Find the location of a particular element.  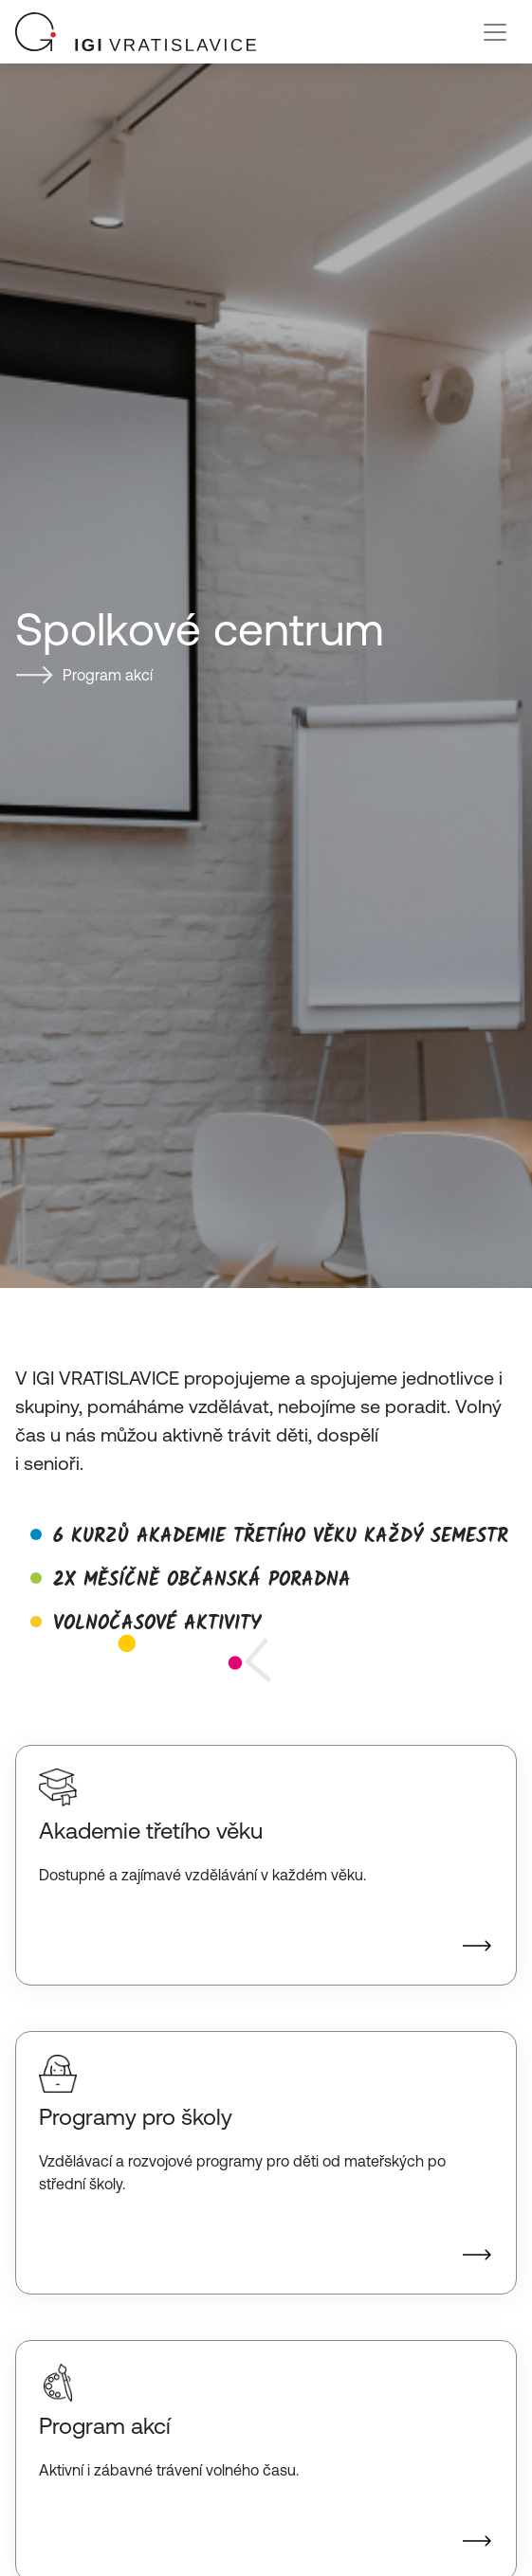

[Toggle navigation] is located at coordinates (495, 32).